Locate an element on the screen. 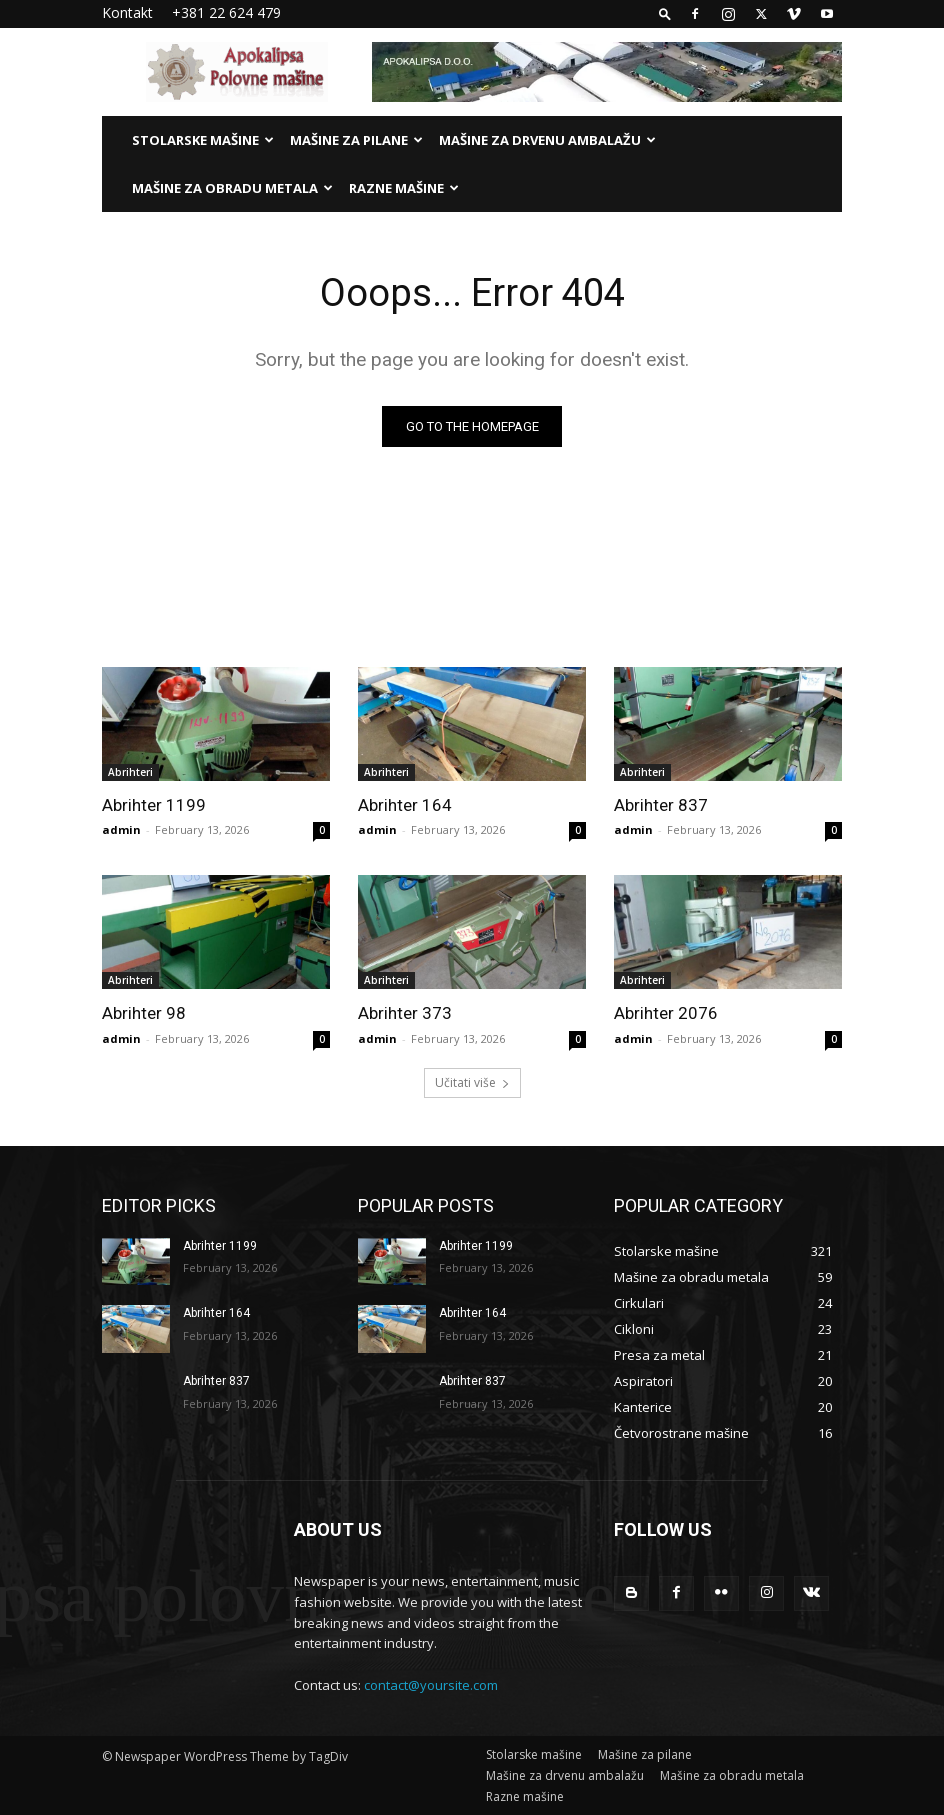 The height and width of the screenshot is (1815, 944). admin is located at coordinates (121, 829).